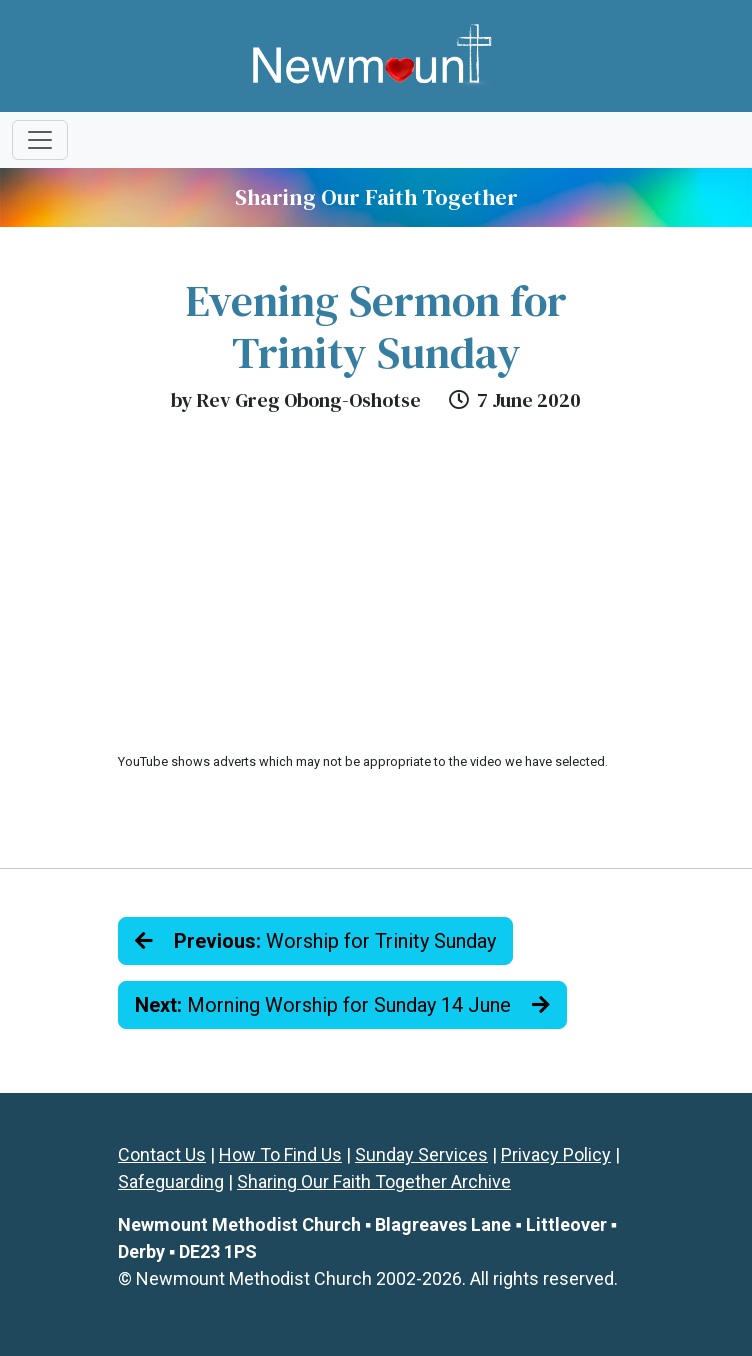 This screenshot has height=1356, width=752. Describe the element at coordinates (315, 941) in the screenshot. I see `Worship for Trinity Sunday` at that location.